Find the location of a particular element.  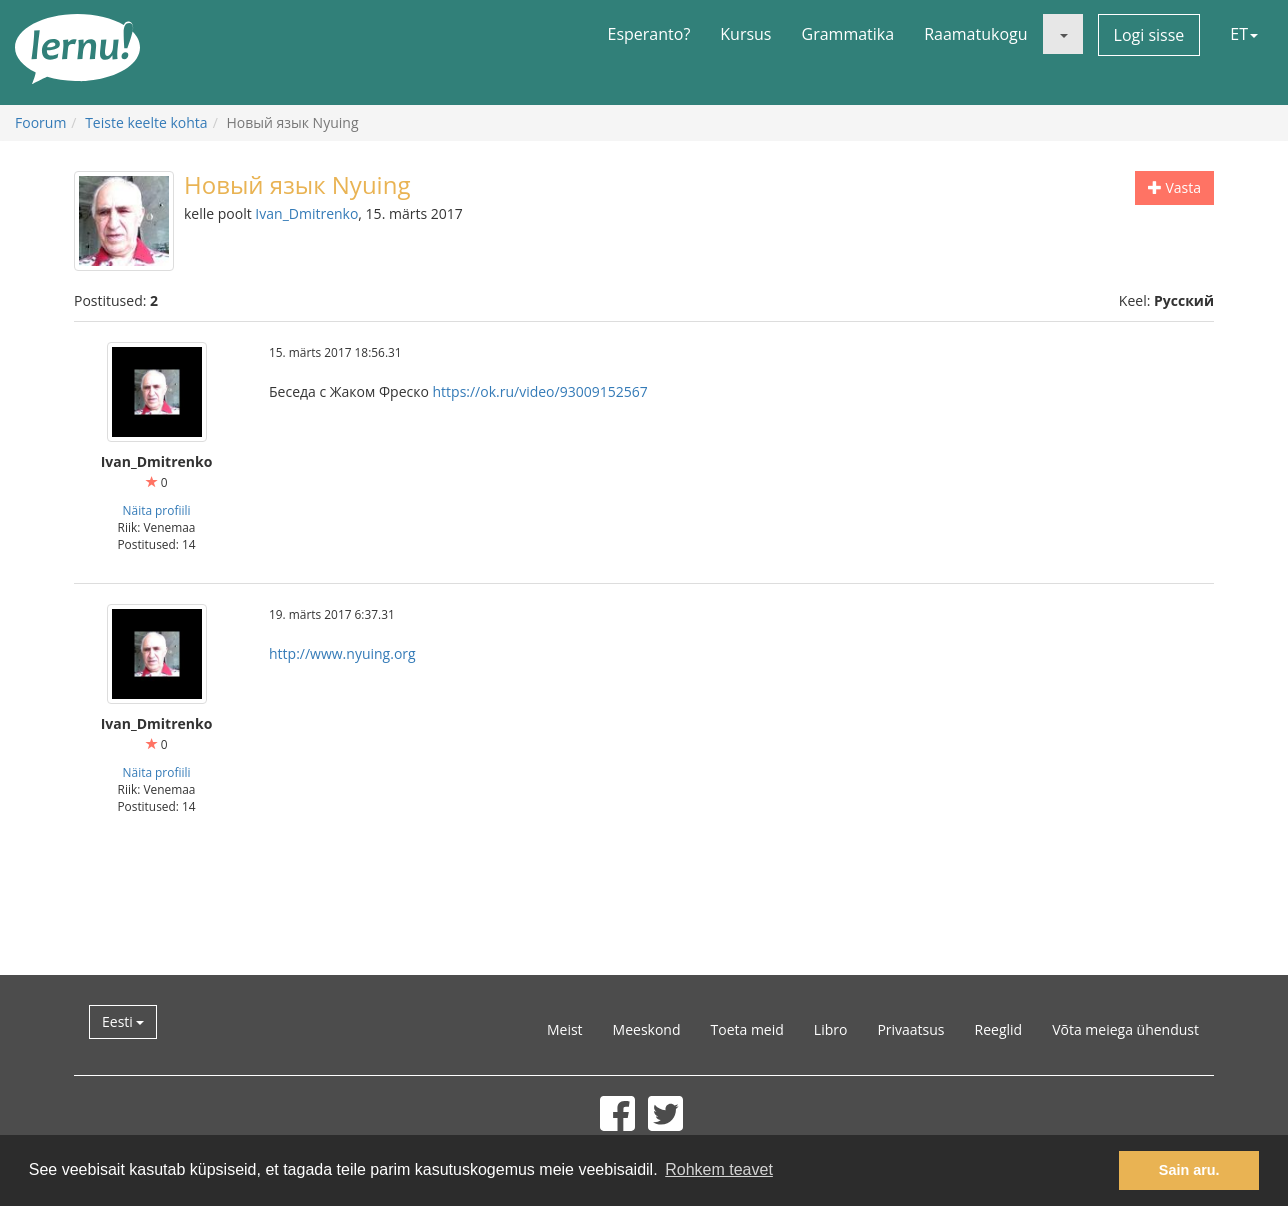

Privaatsus is located at coordinates (910, 1029).